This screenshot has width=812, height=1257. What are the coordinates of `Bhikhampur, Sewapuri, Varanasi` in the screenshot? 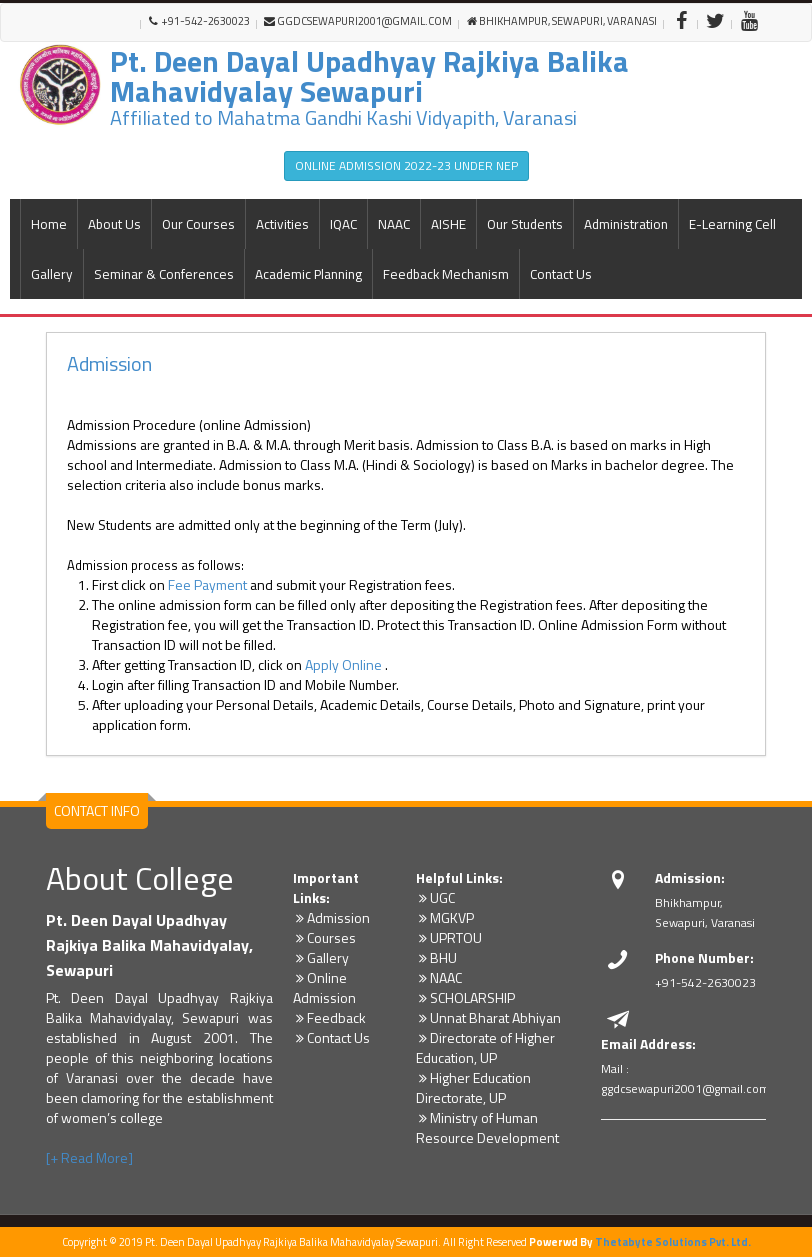 It's located at (561, 22).